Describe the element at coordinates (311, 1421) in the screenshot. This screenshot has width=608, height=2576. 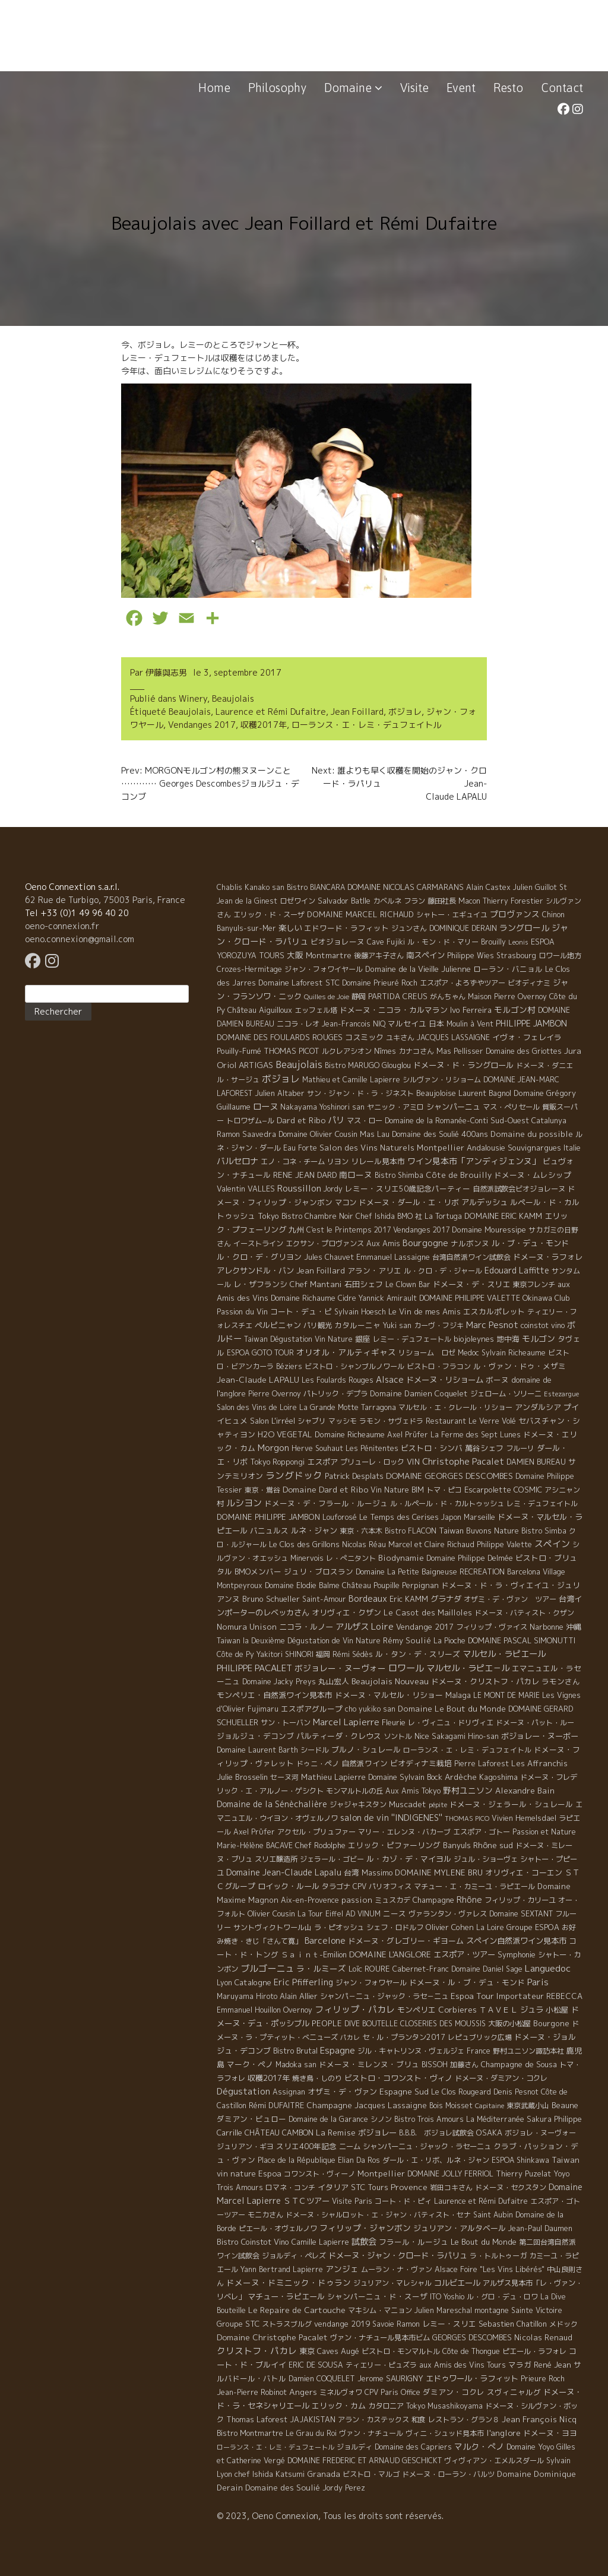
I see `シャブリ [シャブリ (5 éléments)]` at that location.